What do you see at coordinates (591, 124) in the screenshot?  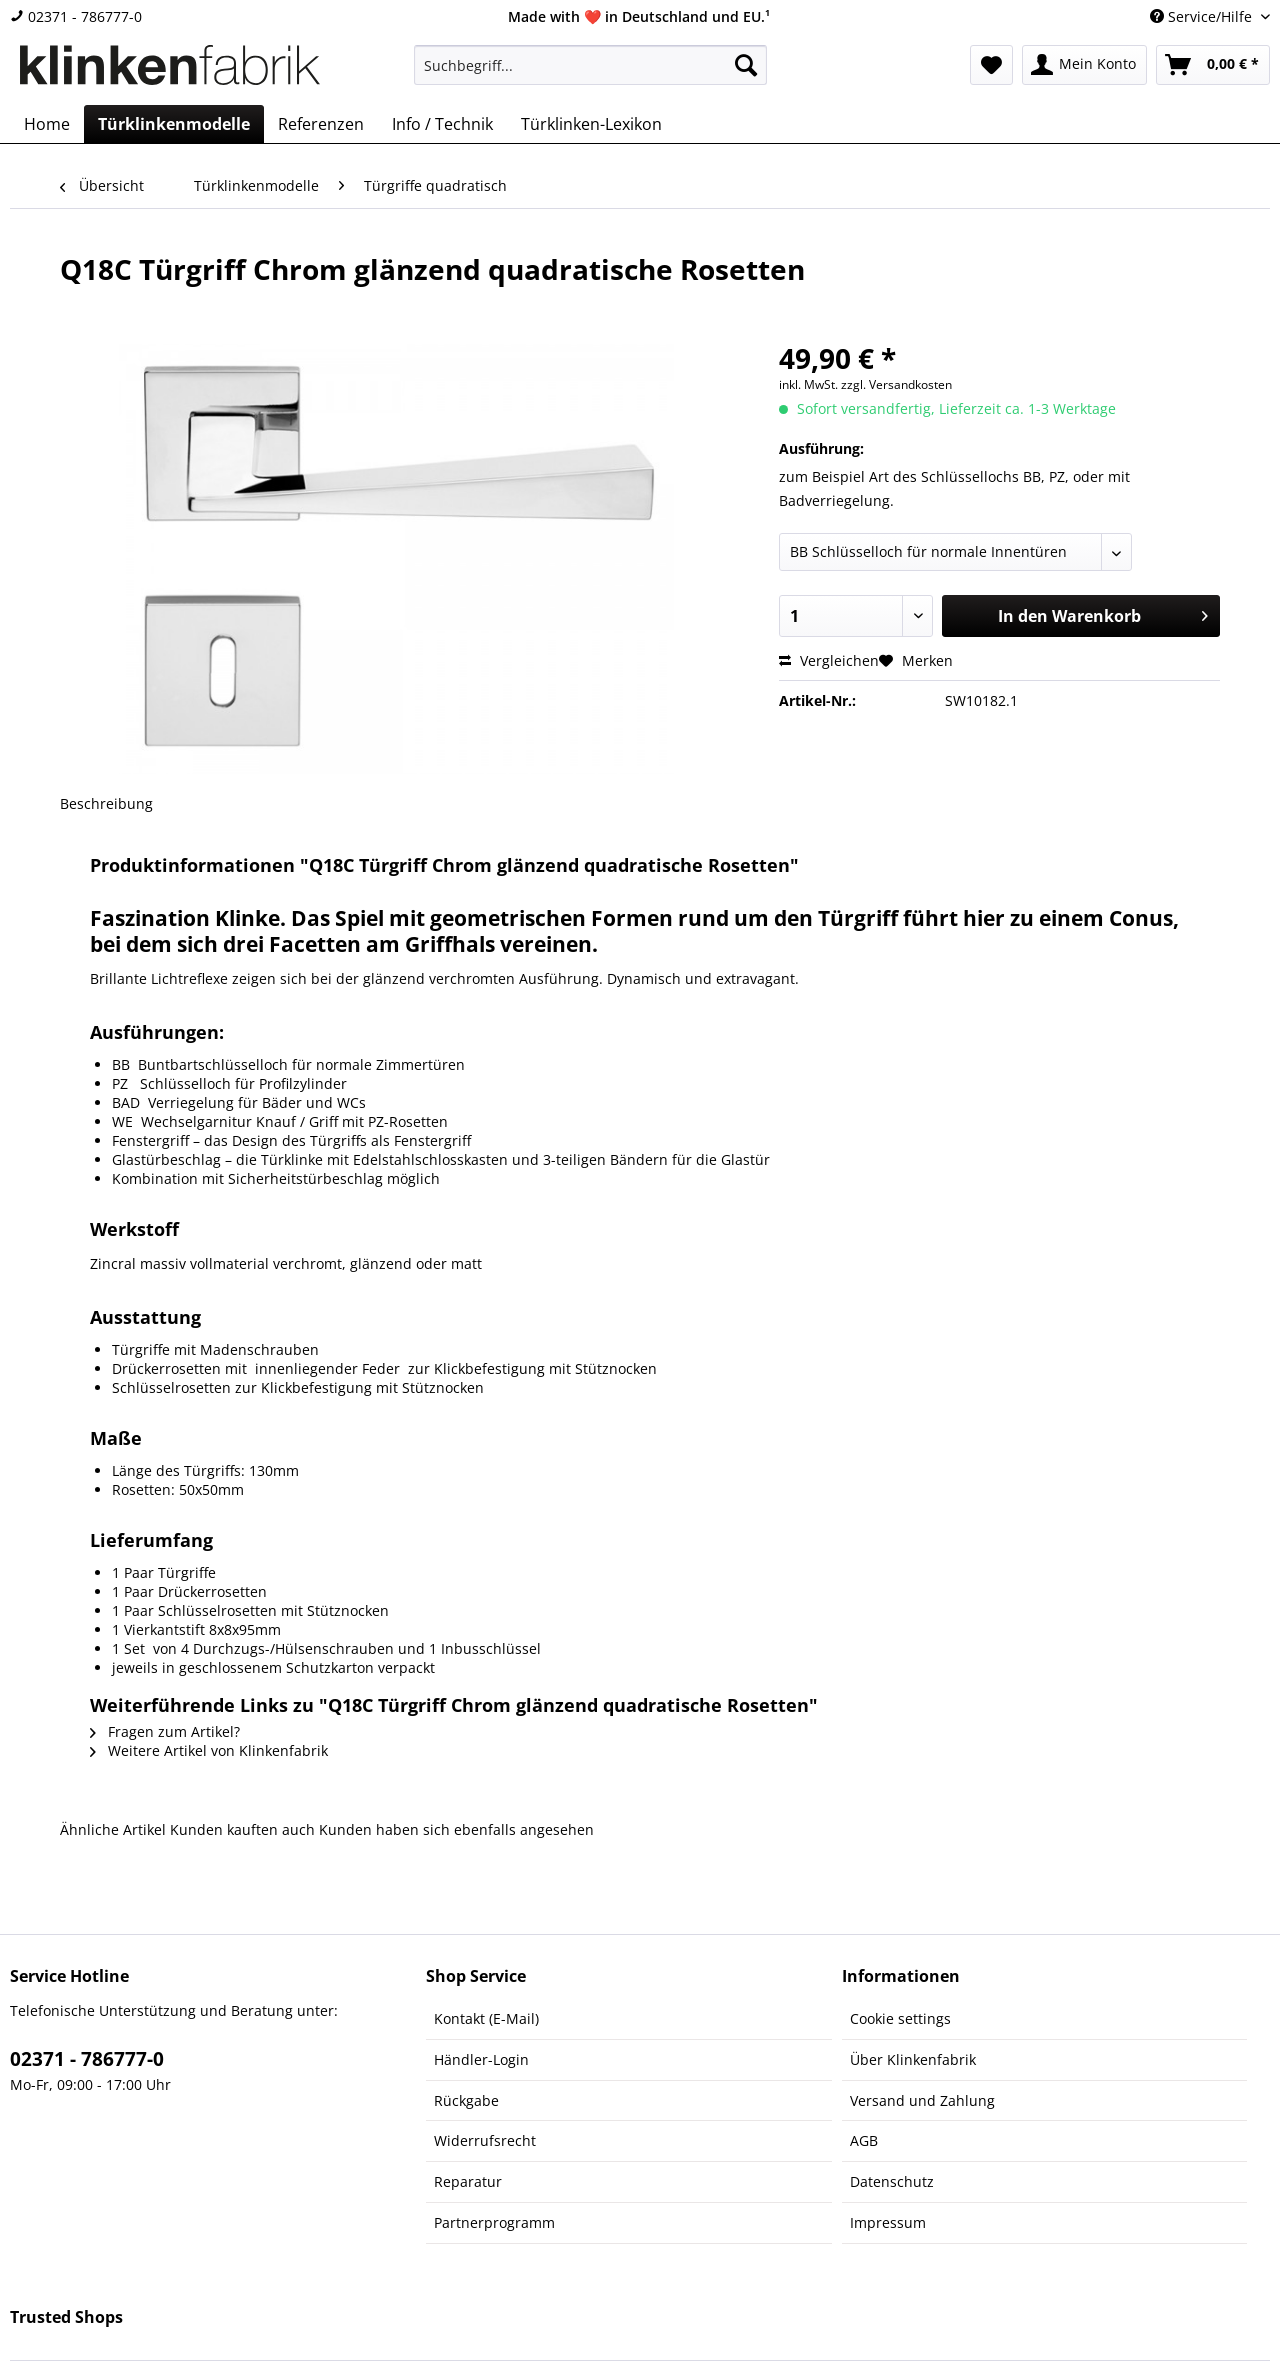 I see `[Türklinken-Lexikon]` at bounding box center [591, 124].